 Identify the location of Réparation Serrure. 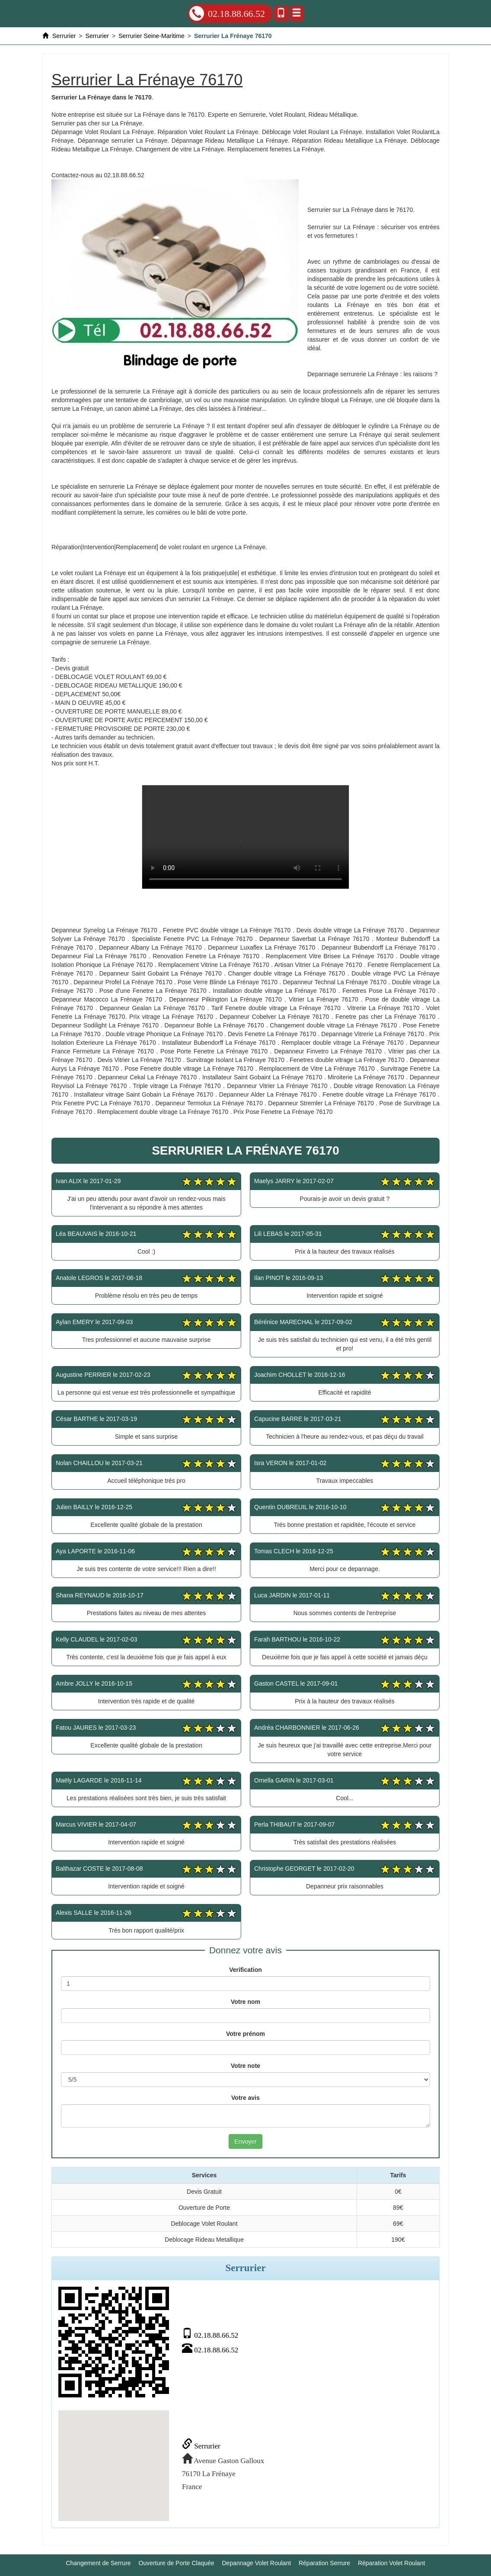
(324, 2563).